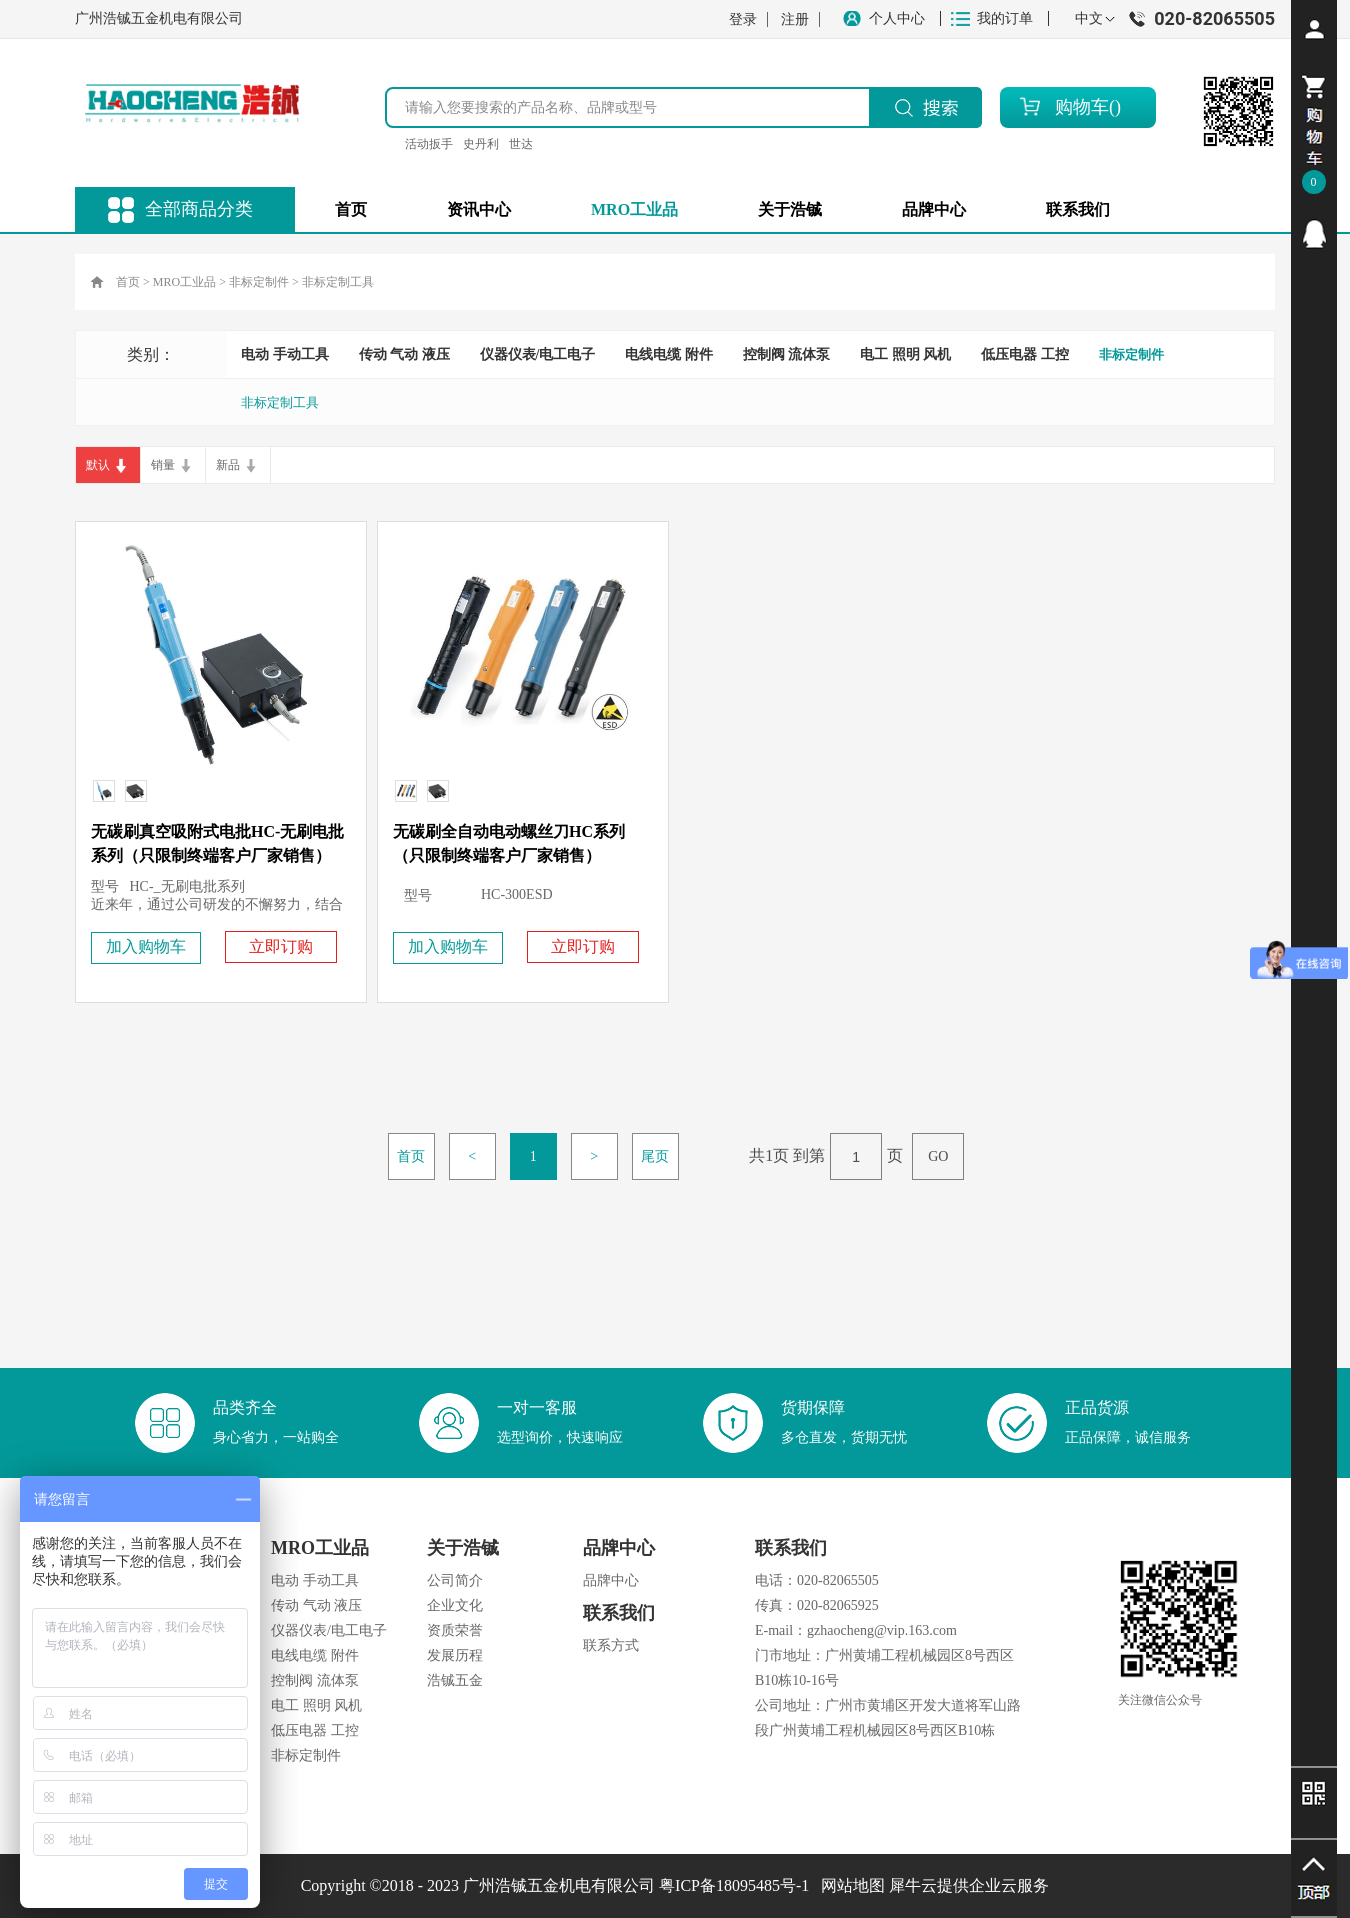  I want to click on 网站地图, so click(849, 1885).